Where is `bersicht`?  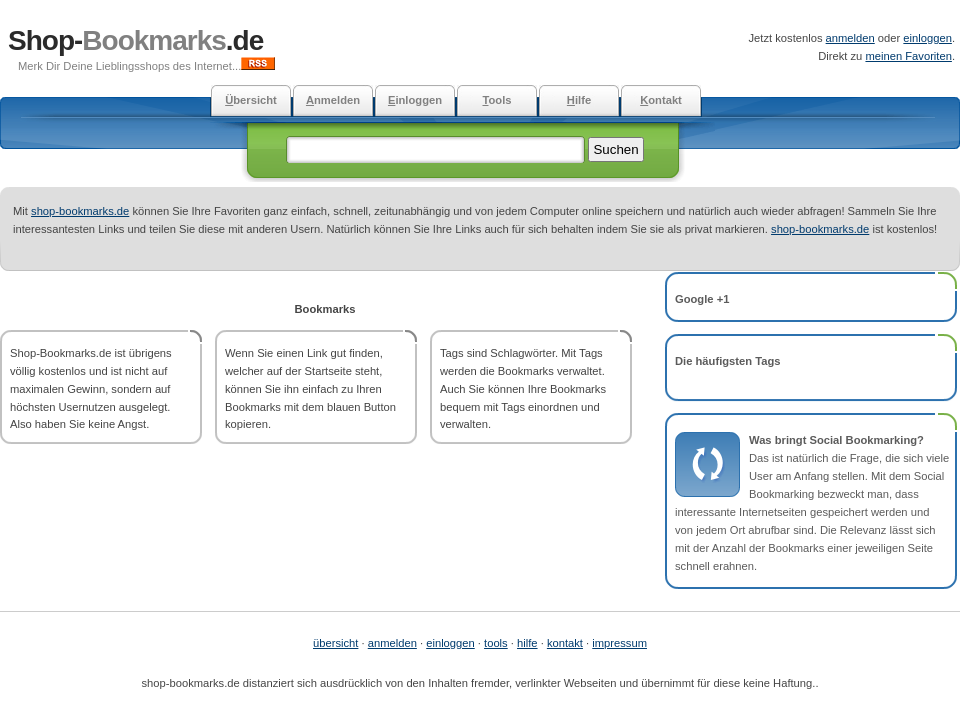
bersicht is located at coordinates (251, 100).